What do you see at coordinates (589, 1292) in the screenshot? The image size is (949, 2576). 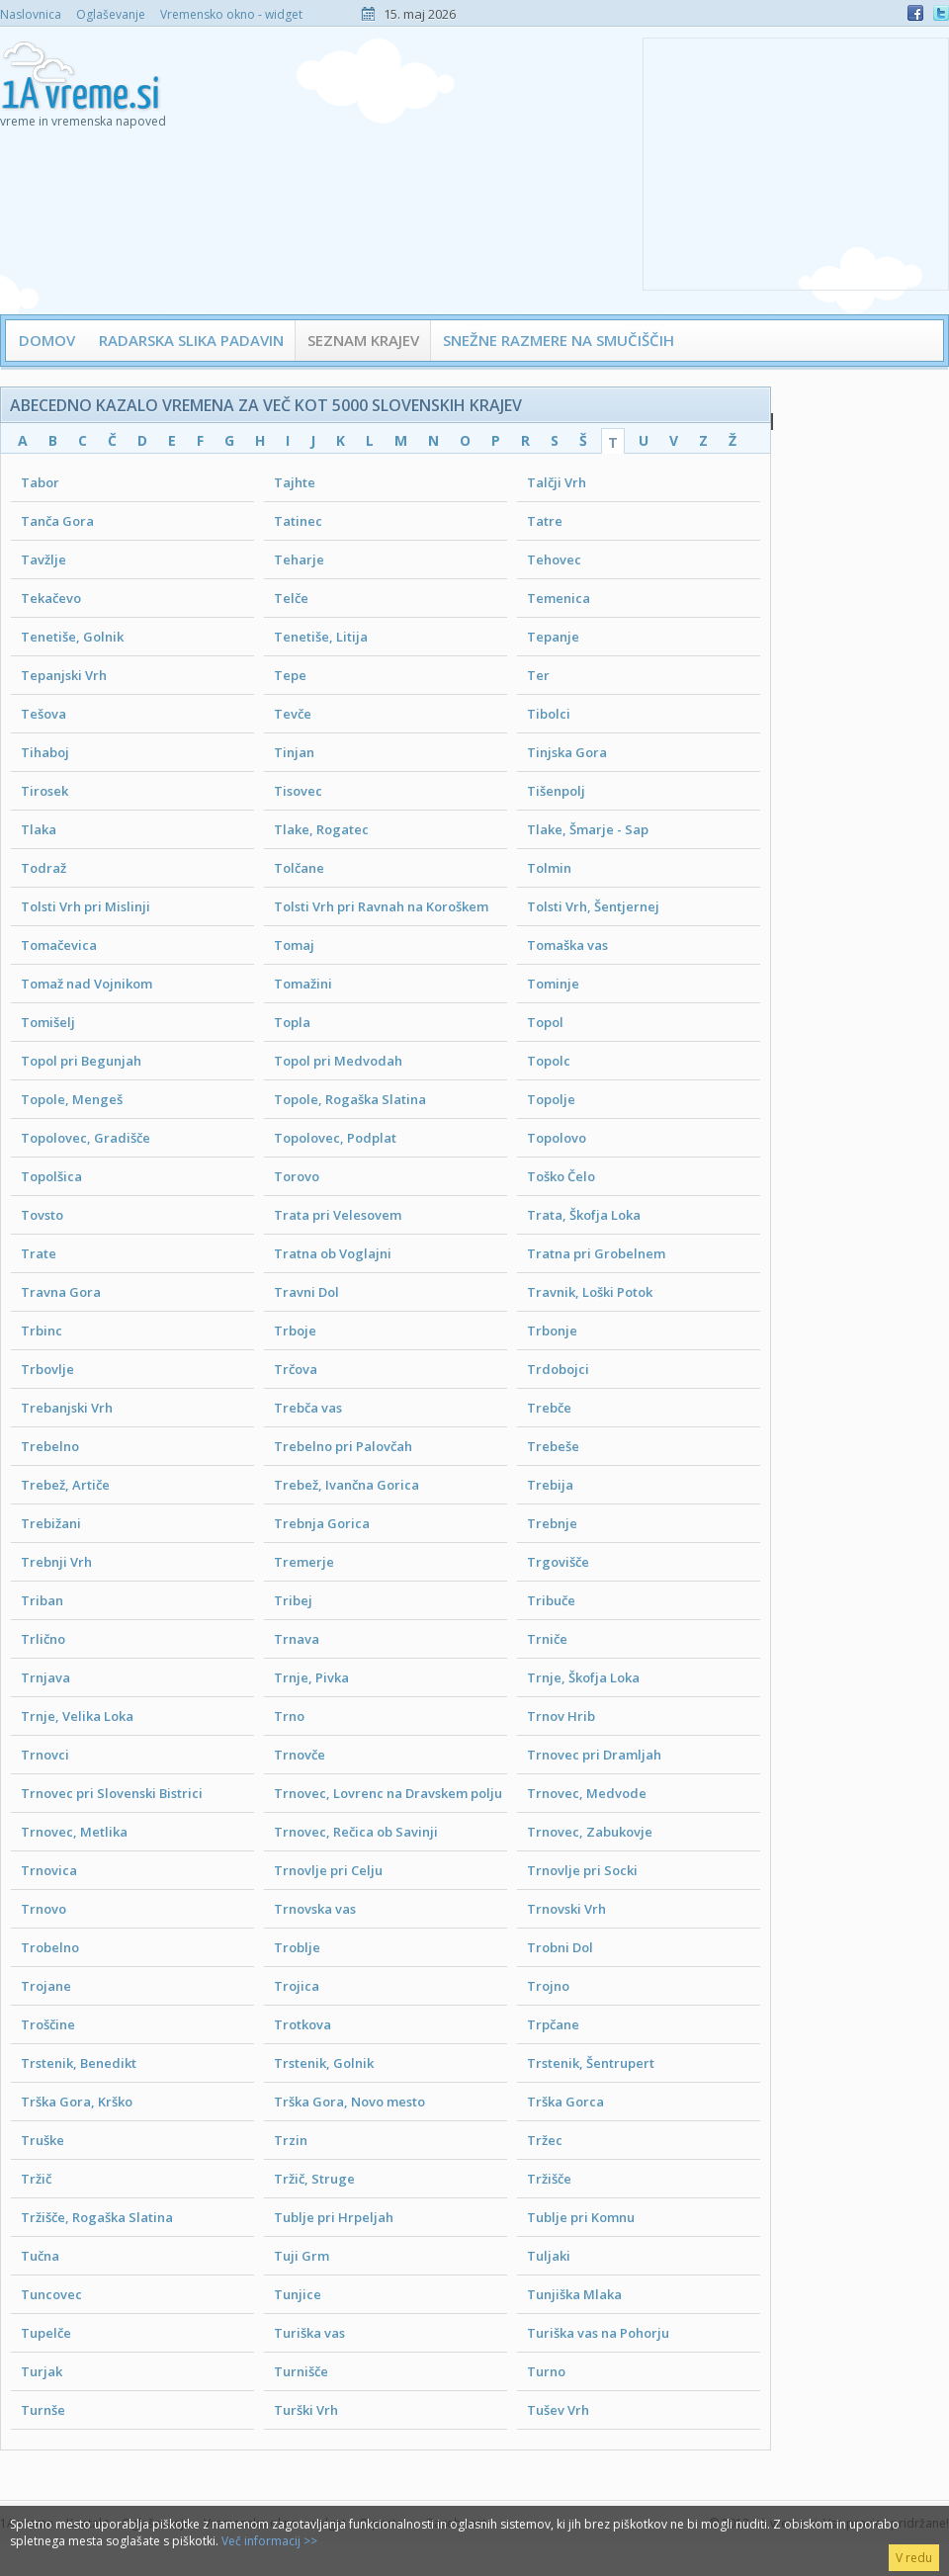 I see `Travnik, Loški Potok` at bounding box center [589, 1292].